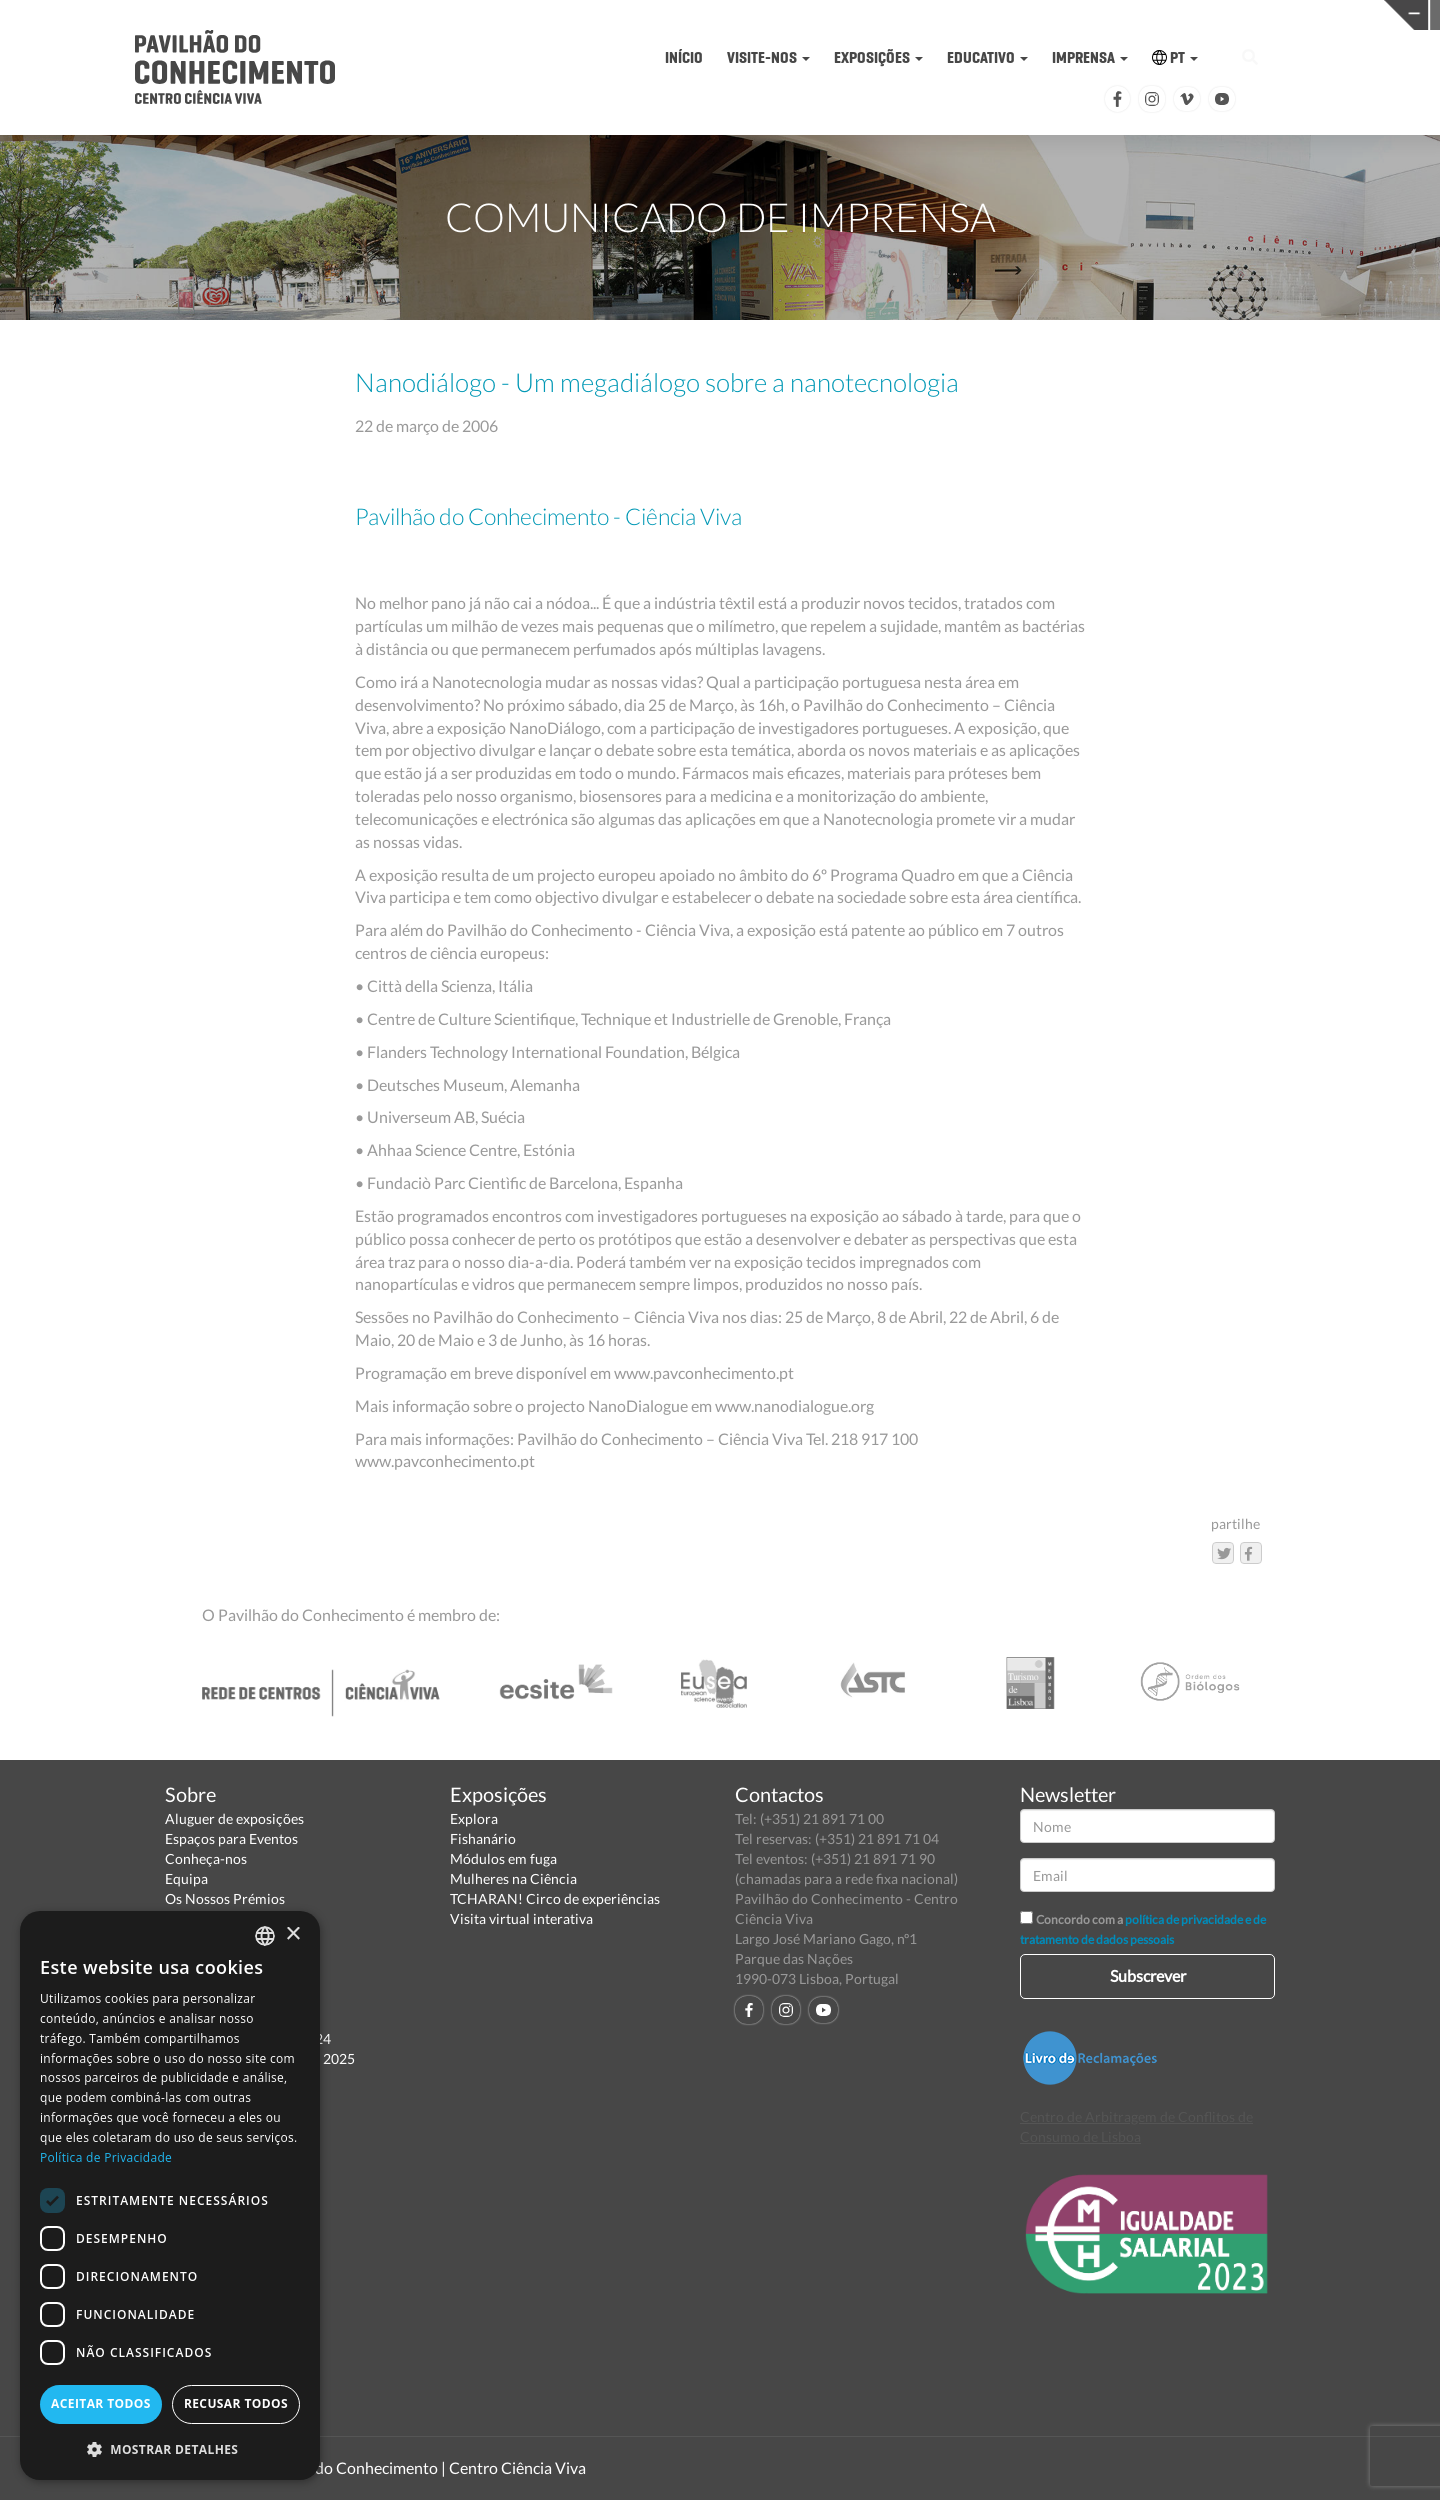  I want to click on PT, so click(1175, 57).